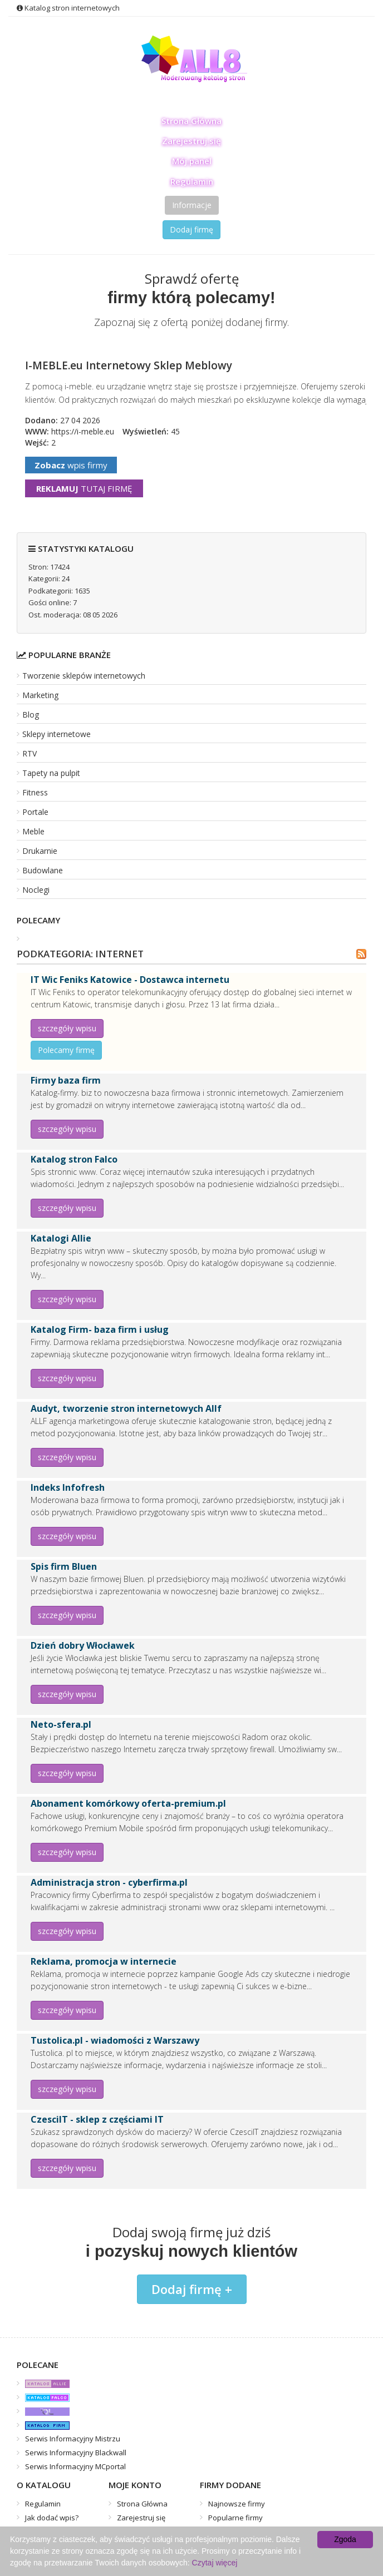  What do you see at coordinates (191, 229) in the screenshot?
I see `Dodaj firmę` at bounding box center [191, 229].